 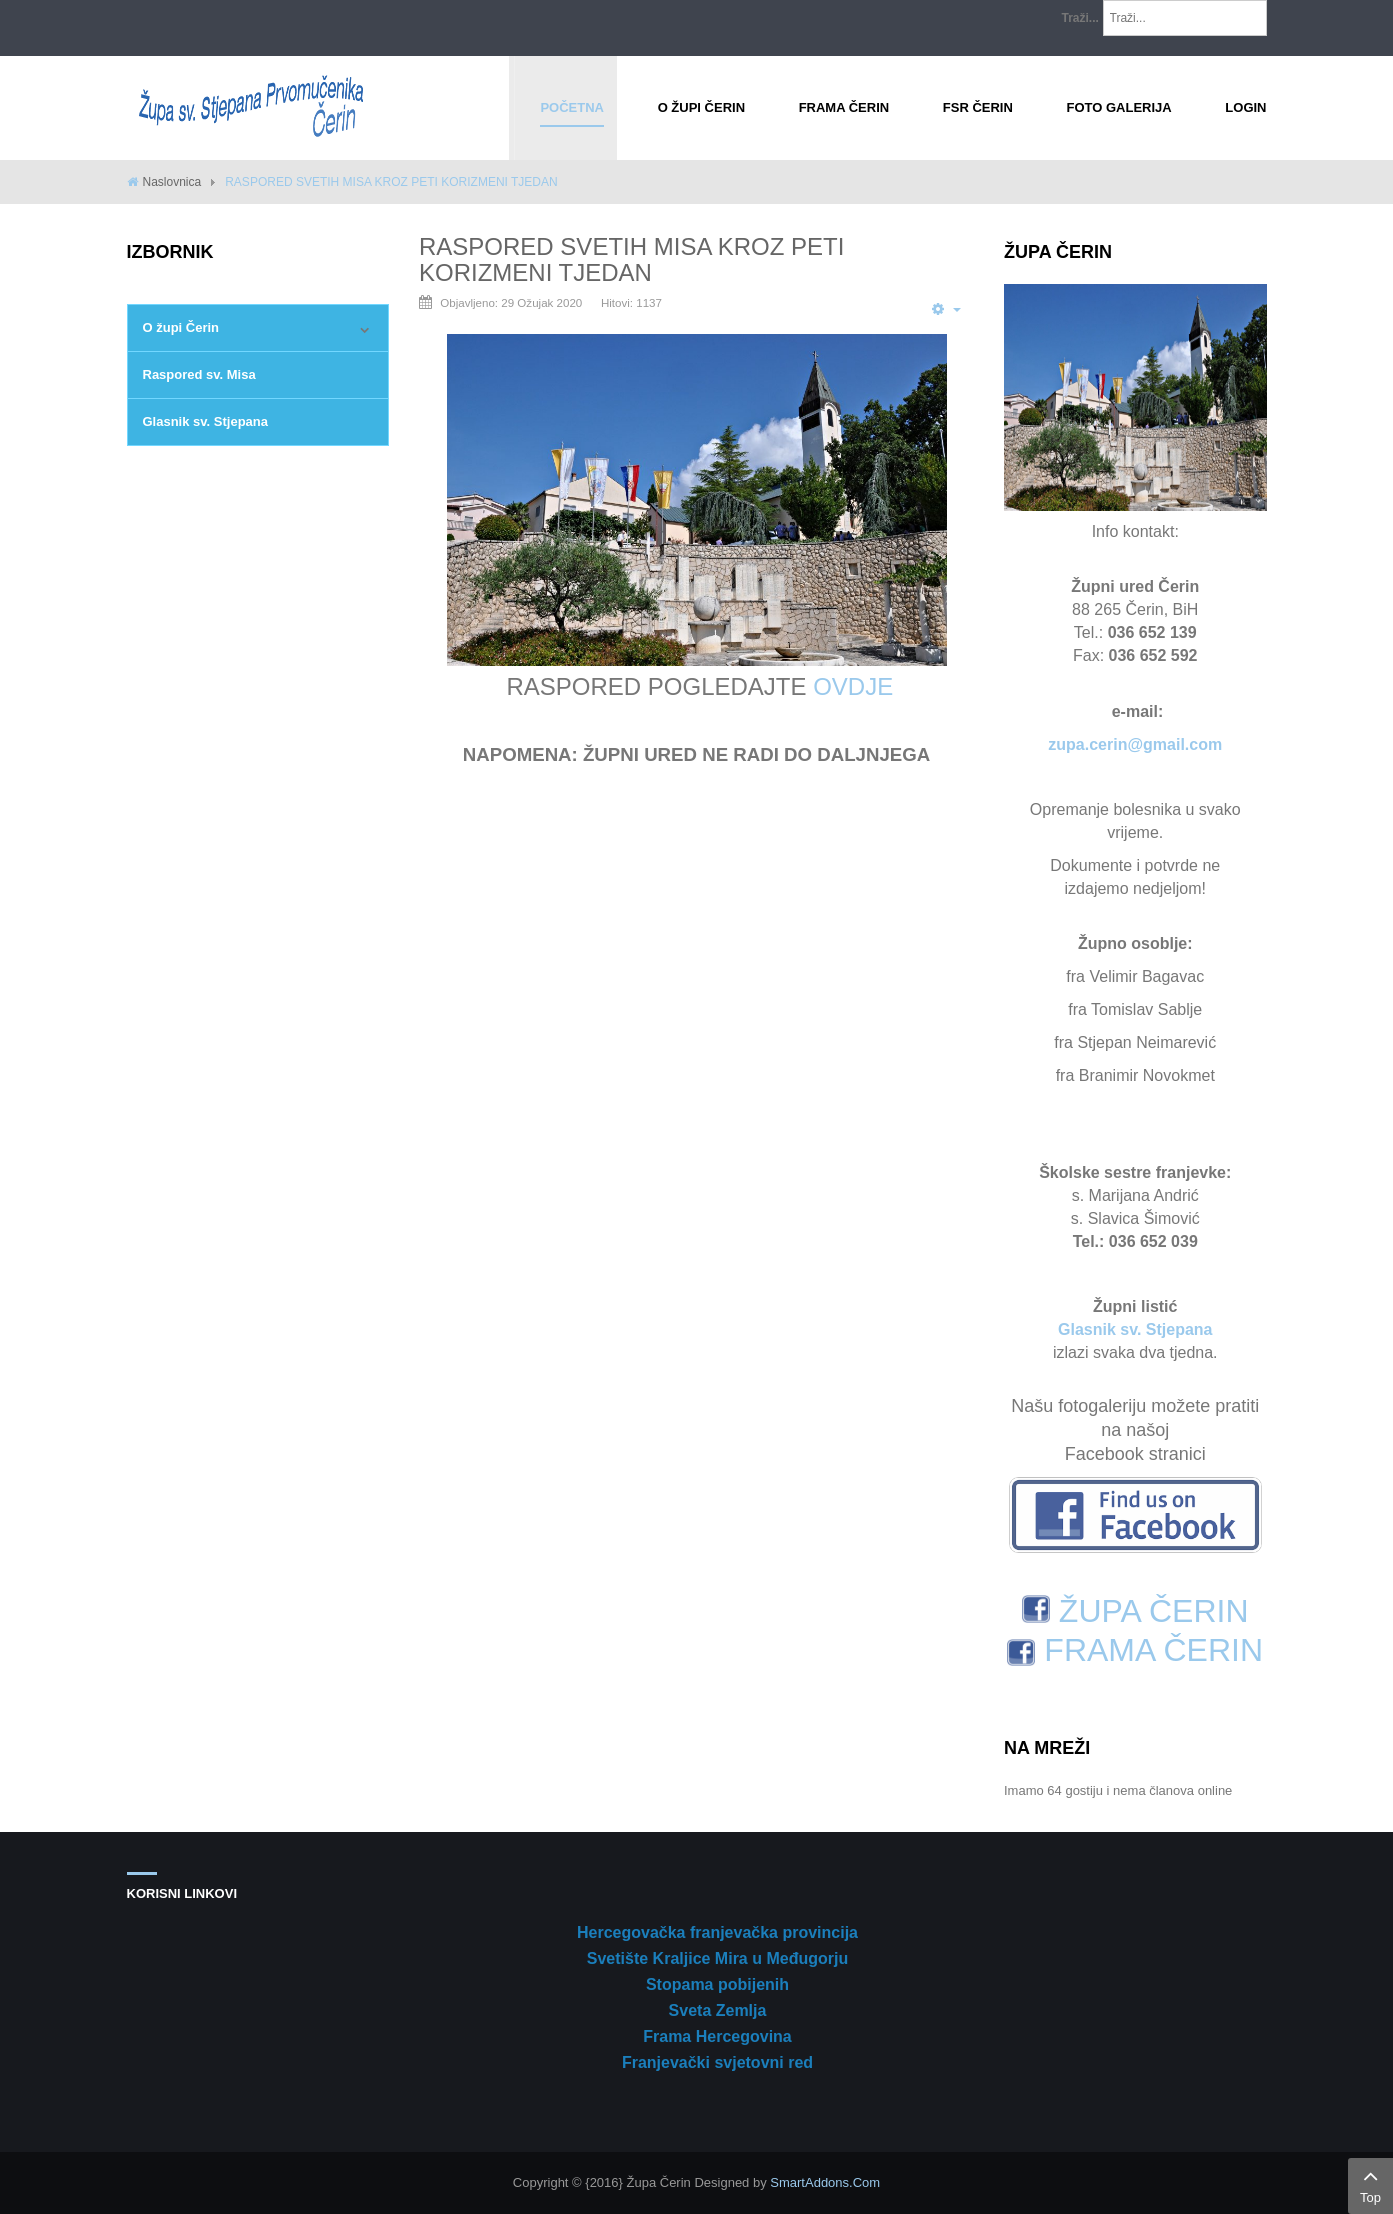 I want to click on Traži..., so click(x=1080, y=18).